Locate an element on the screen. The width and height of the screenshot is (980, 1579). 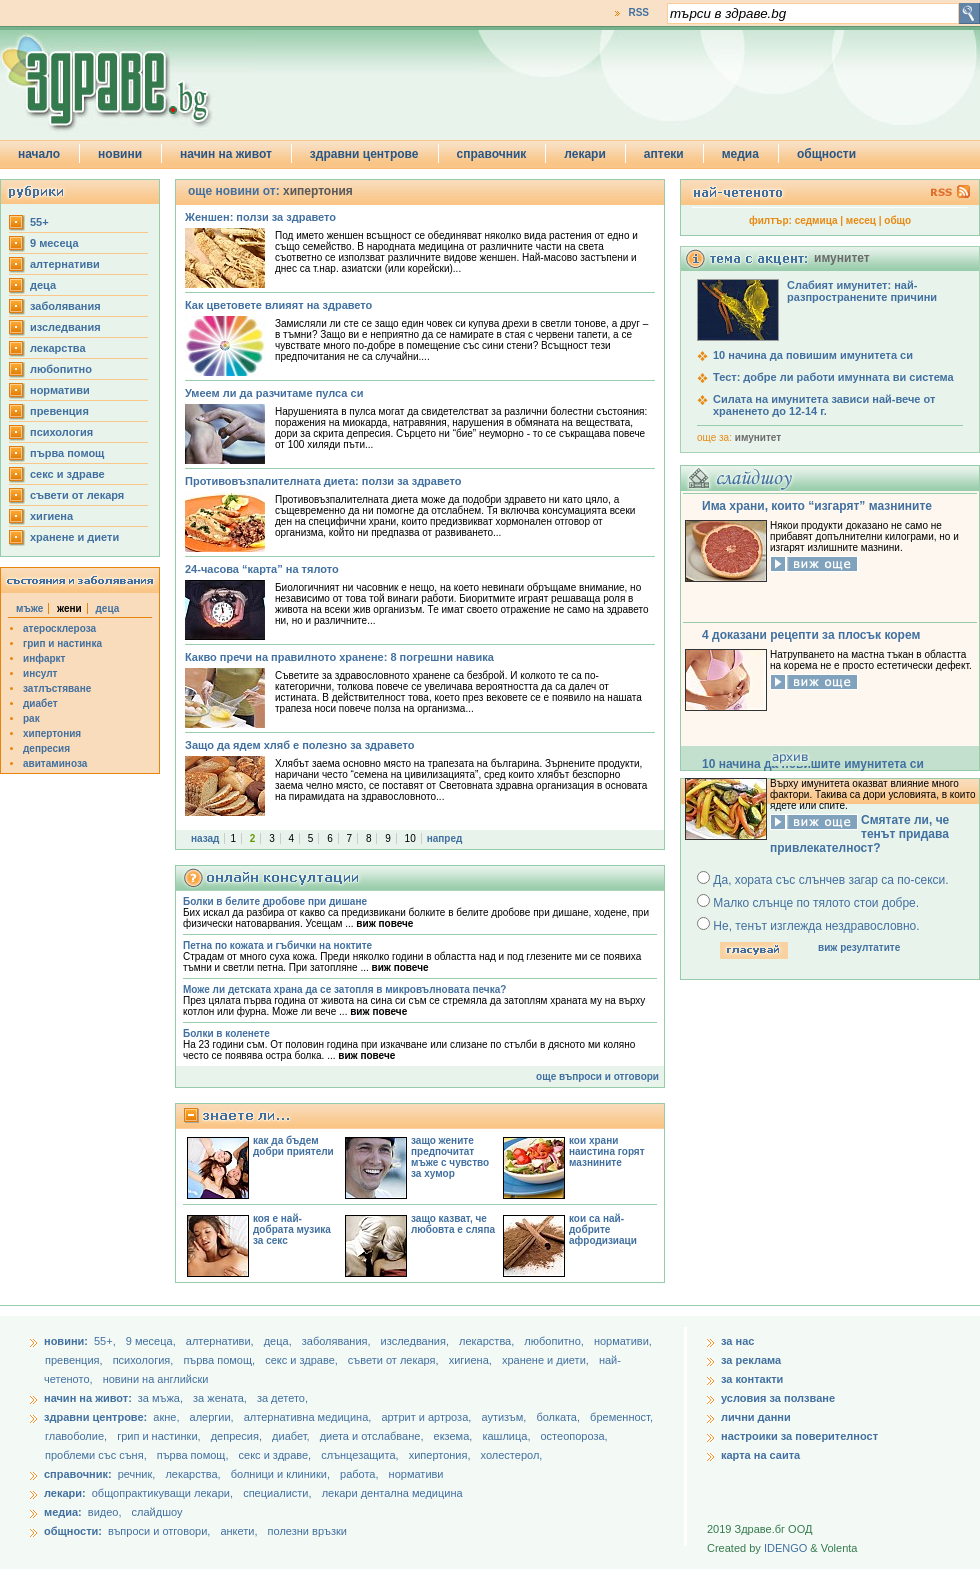
за контакти is located at coordinates (752, 1379).